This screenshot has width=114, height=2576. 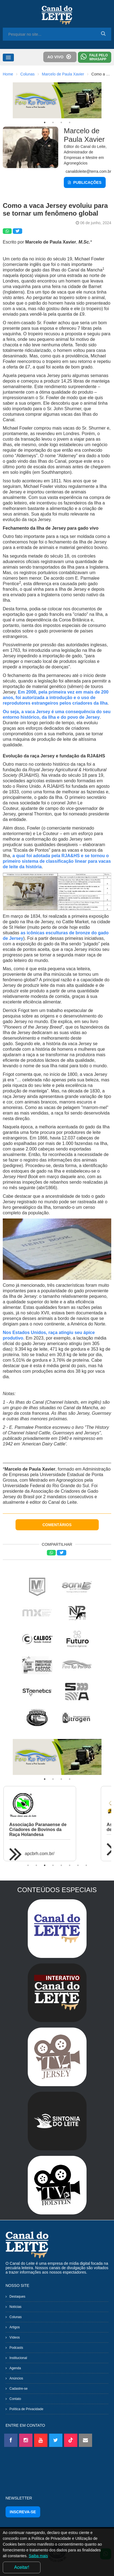 I want to click on Institucional, so click(x=18, y=2358).